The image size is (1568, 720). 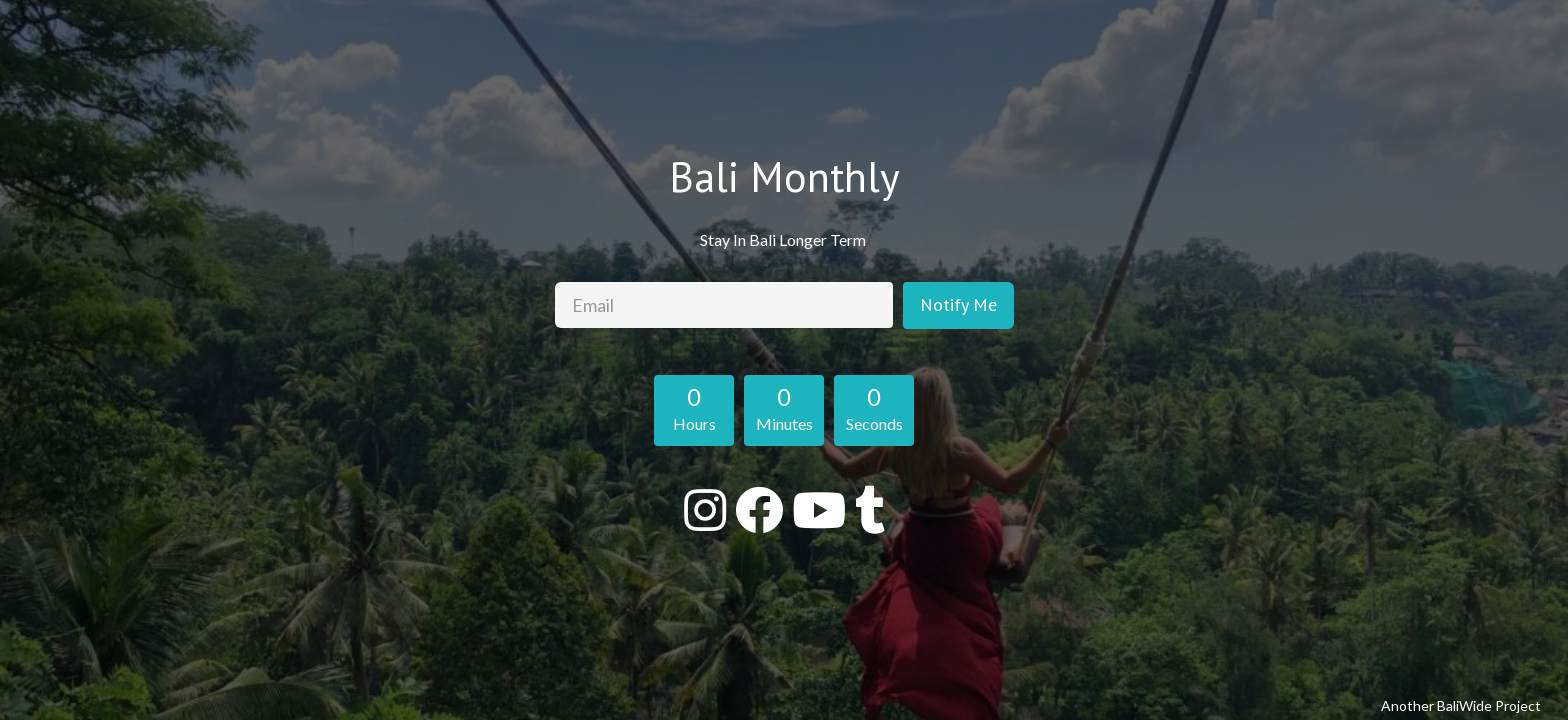 What do you see at coordinates (1461, 705) in the screenshot?
I see `Another BaliWide Project` at bounding box center [1461, 705].